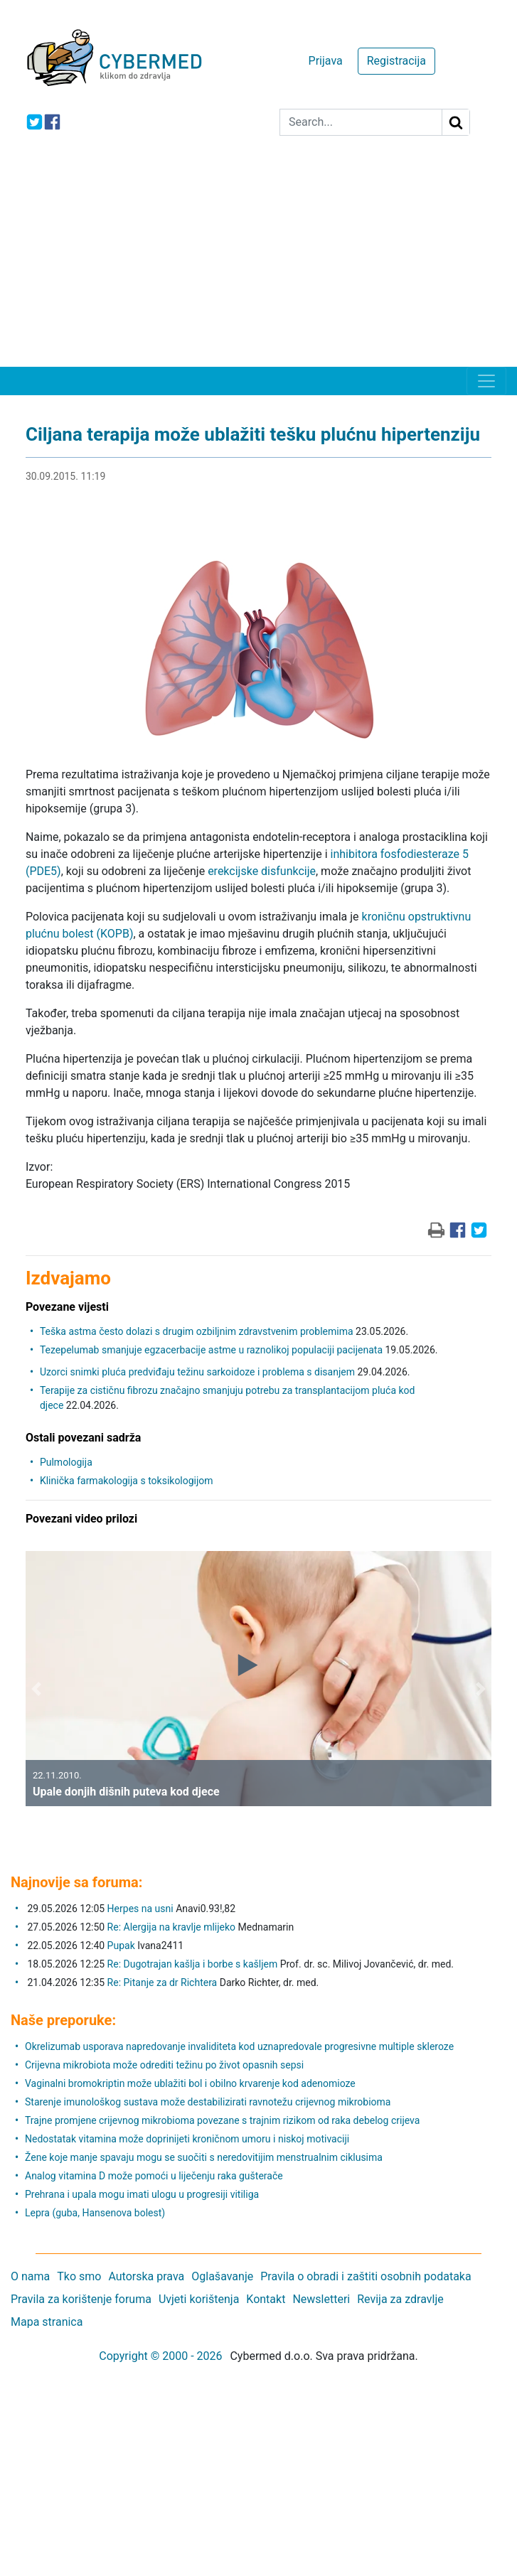  What do you see at coordinates (34, 122) in the screenshot?
I see `[icon-twitter]` at bounding box center [34, 122].